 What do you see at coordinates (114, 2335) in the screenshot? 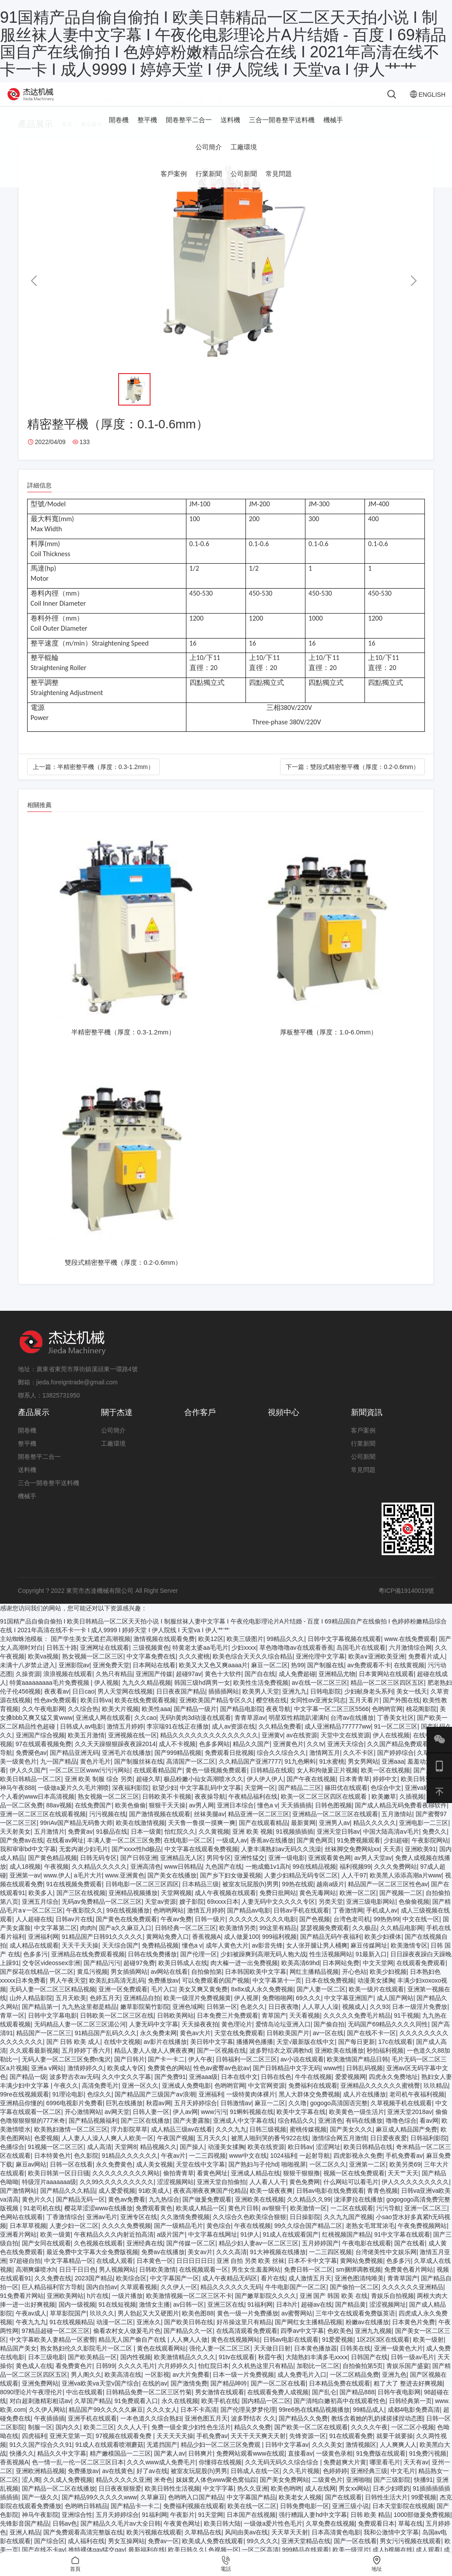
I see `动漫一区二区` at bounding box center [114, 2335].